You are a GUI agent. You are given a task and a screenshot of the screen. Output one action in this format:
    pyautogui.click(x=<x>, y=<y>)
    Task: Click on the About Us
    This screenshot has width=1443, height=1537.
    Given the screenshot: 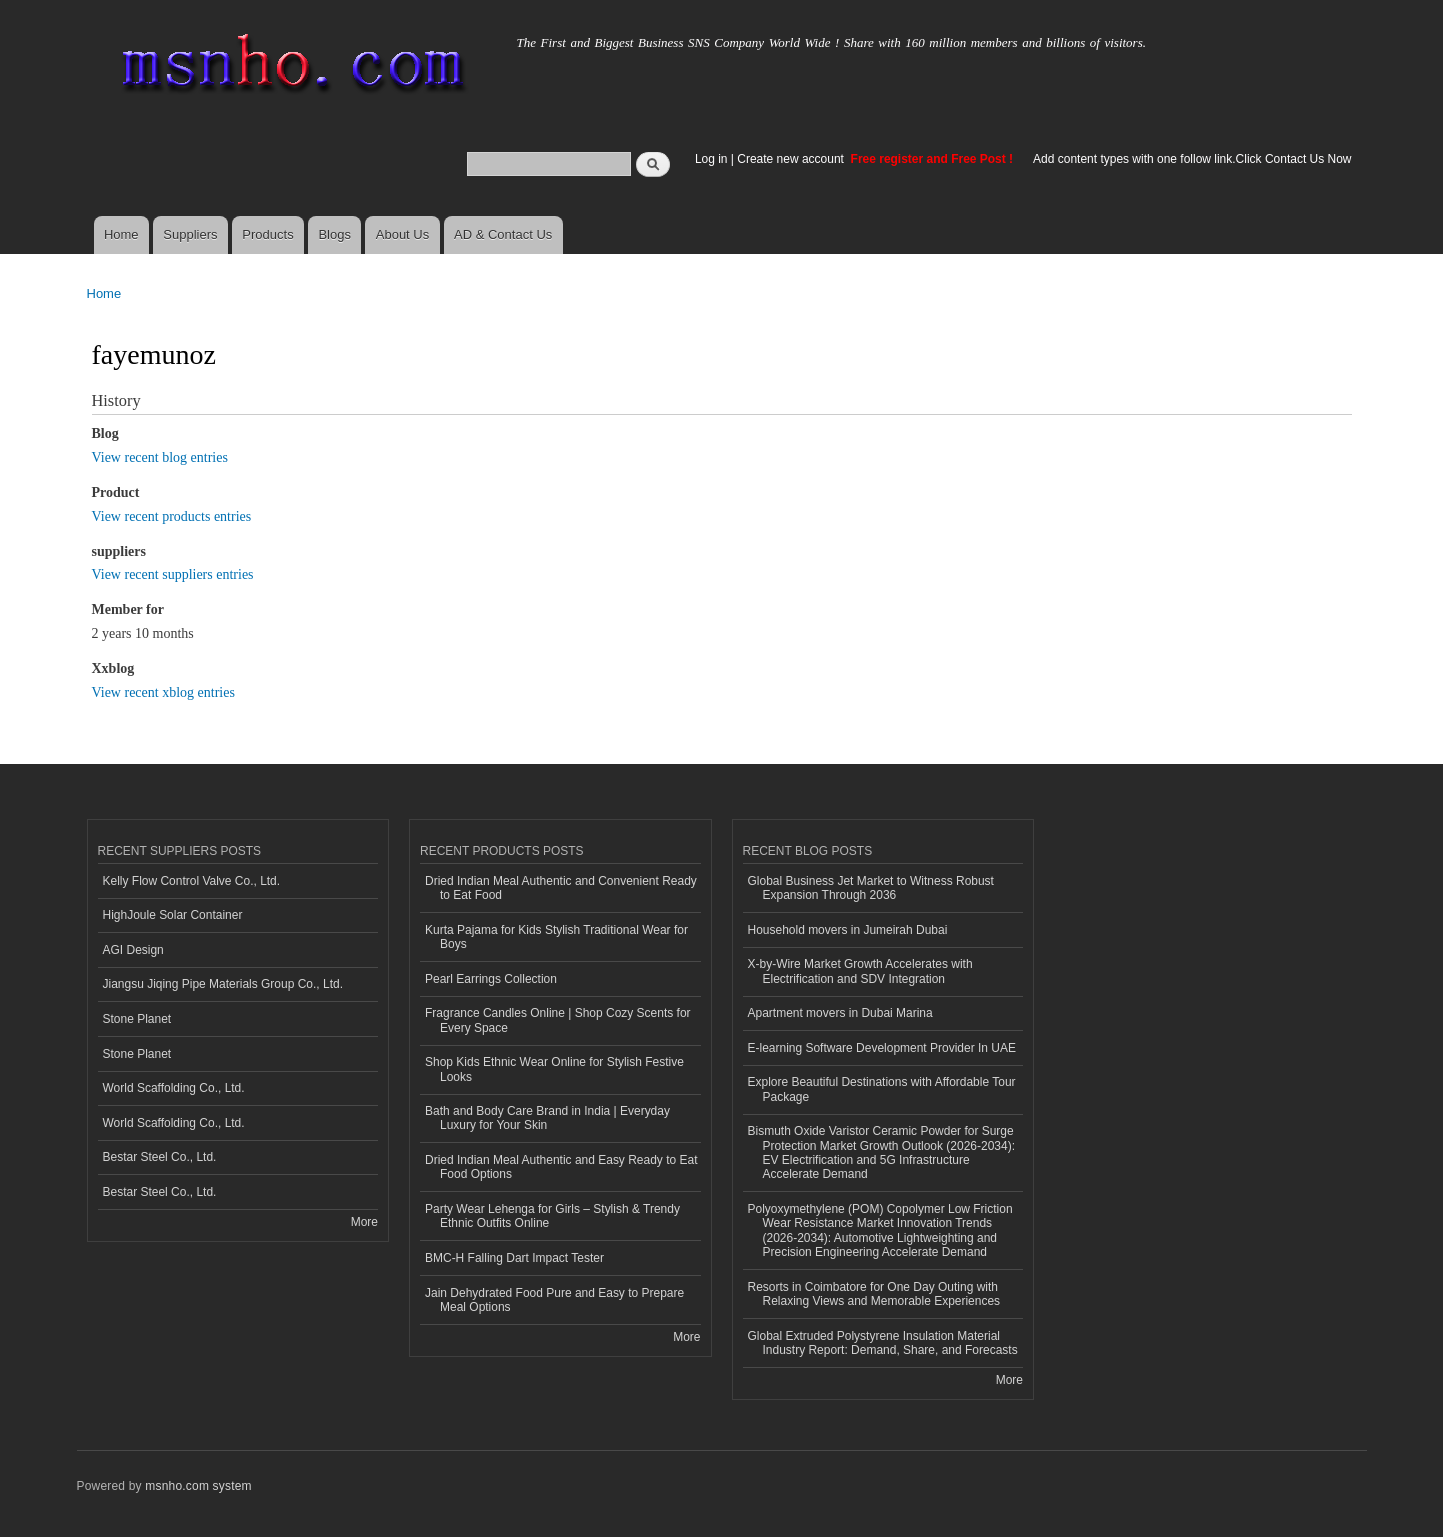 What is the action you would take?
    pyautogui.click(x=402, y=234)
    